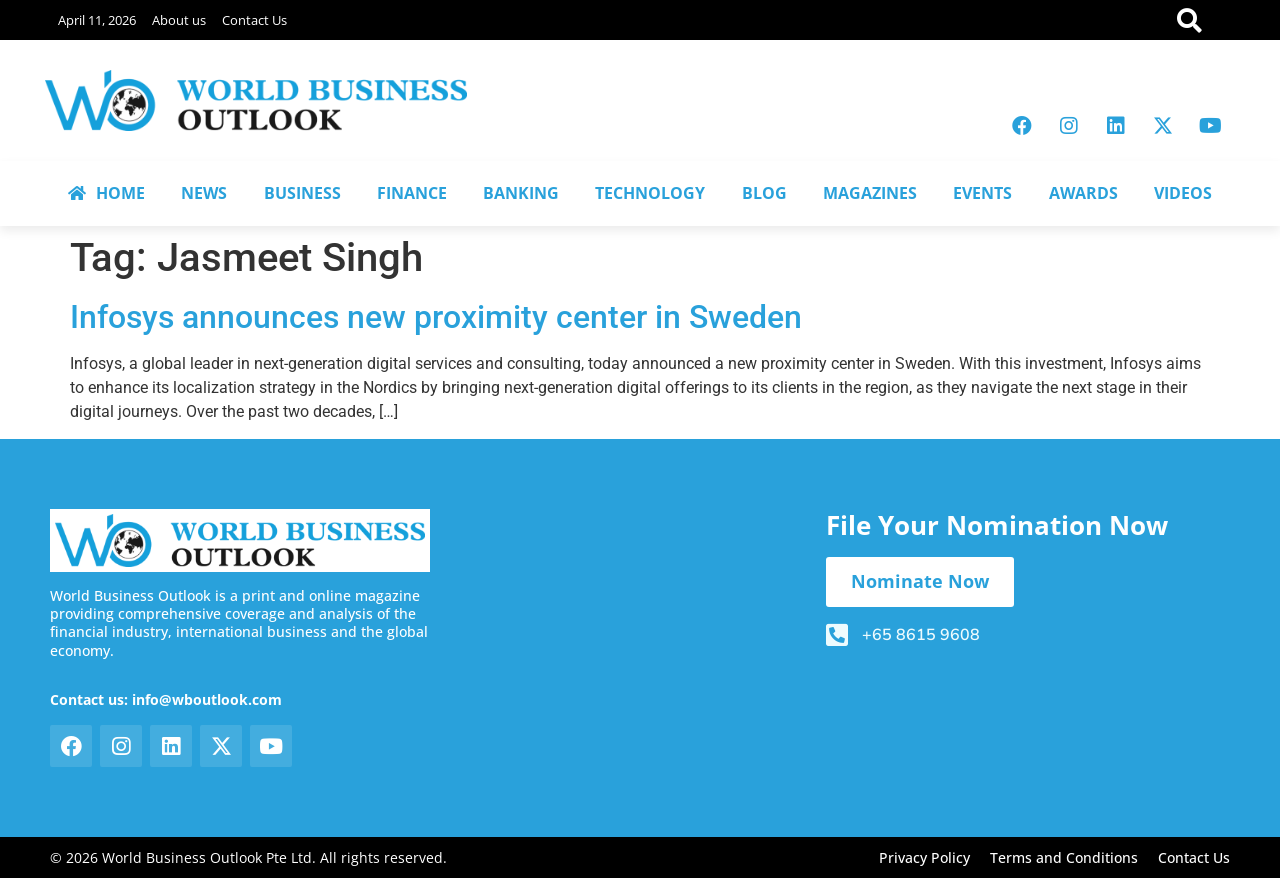 This screenshot has height=878, width=1280. What do you see at coordinates (521, 193) in the screenshot?
I see `BANKING` at bounding box center [521, 193].